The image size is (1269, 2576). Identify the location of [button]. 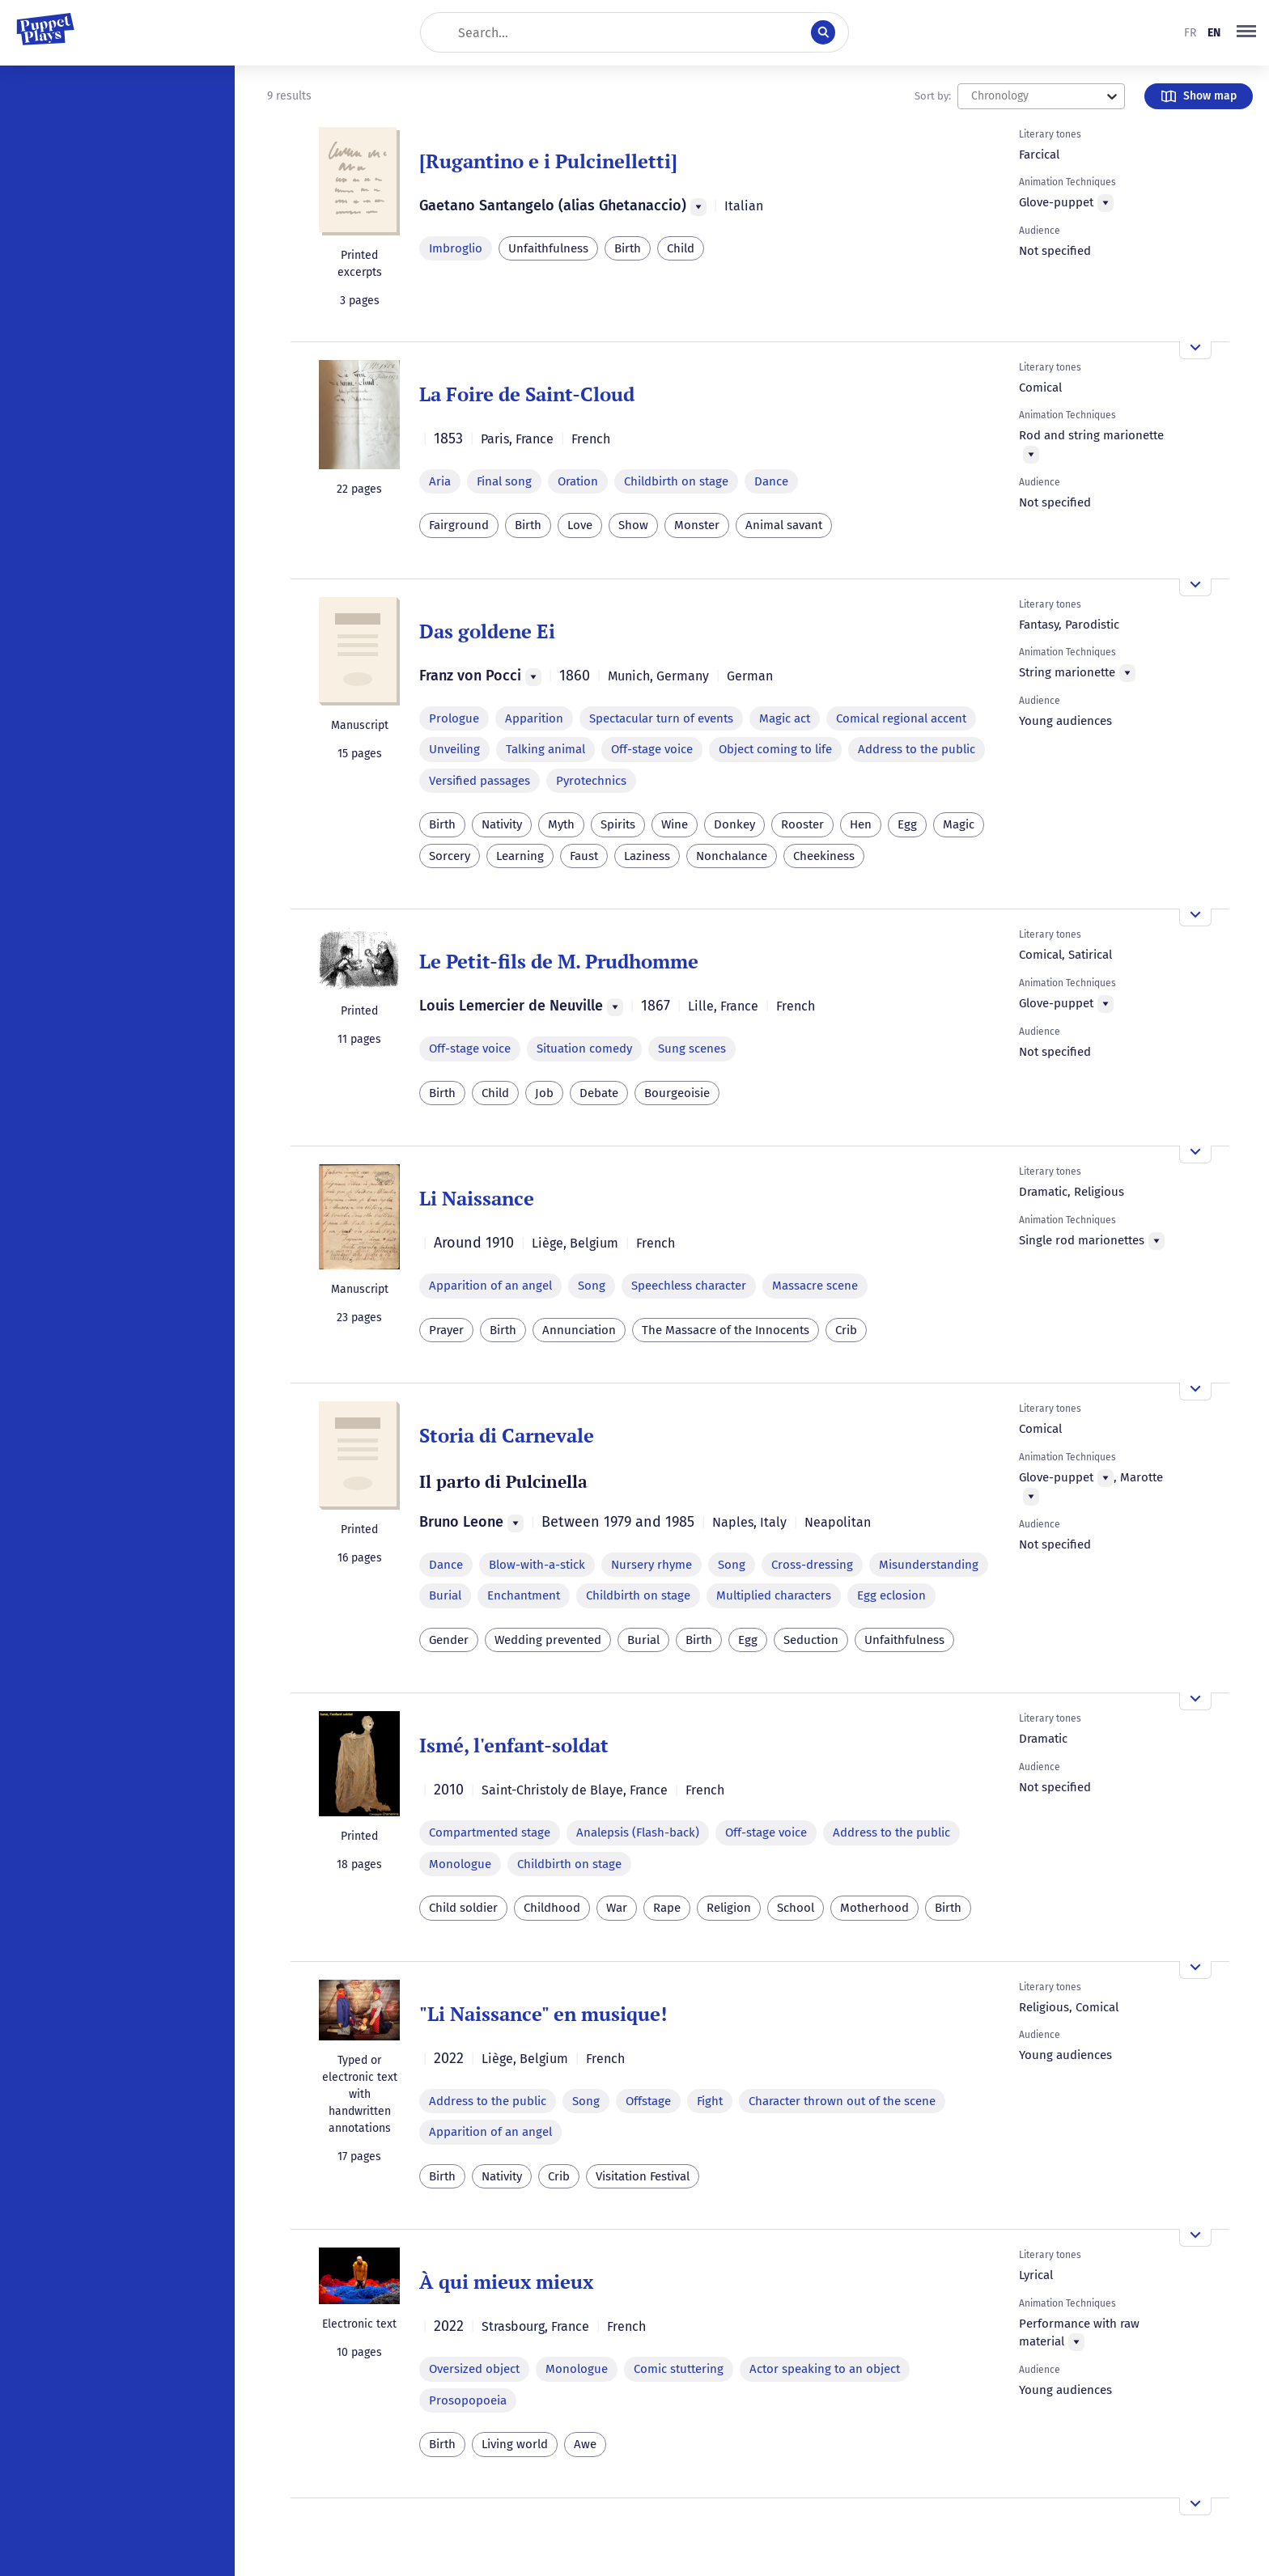
(1246, 32).